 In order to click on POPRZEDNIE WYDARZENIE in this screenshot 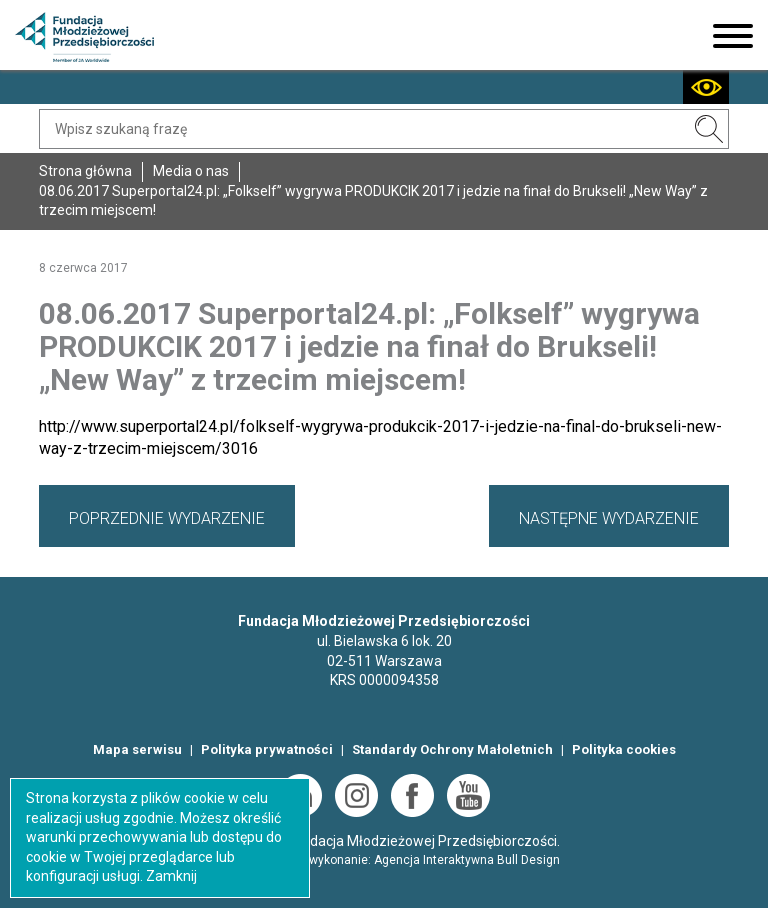, I will do `click(167, 518)`.